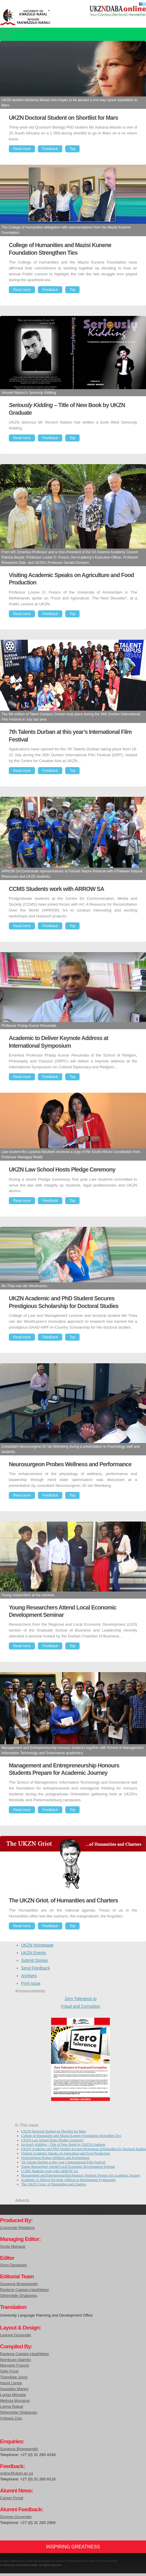 This screenshot has width=146, height=2576. What do you see at coordinates (11, 2418) in the screenshot?
I see `Xoliswa Zulu` at bounding box center [11, 2418].